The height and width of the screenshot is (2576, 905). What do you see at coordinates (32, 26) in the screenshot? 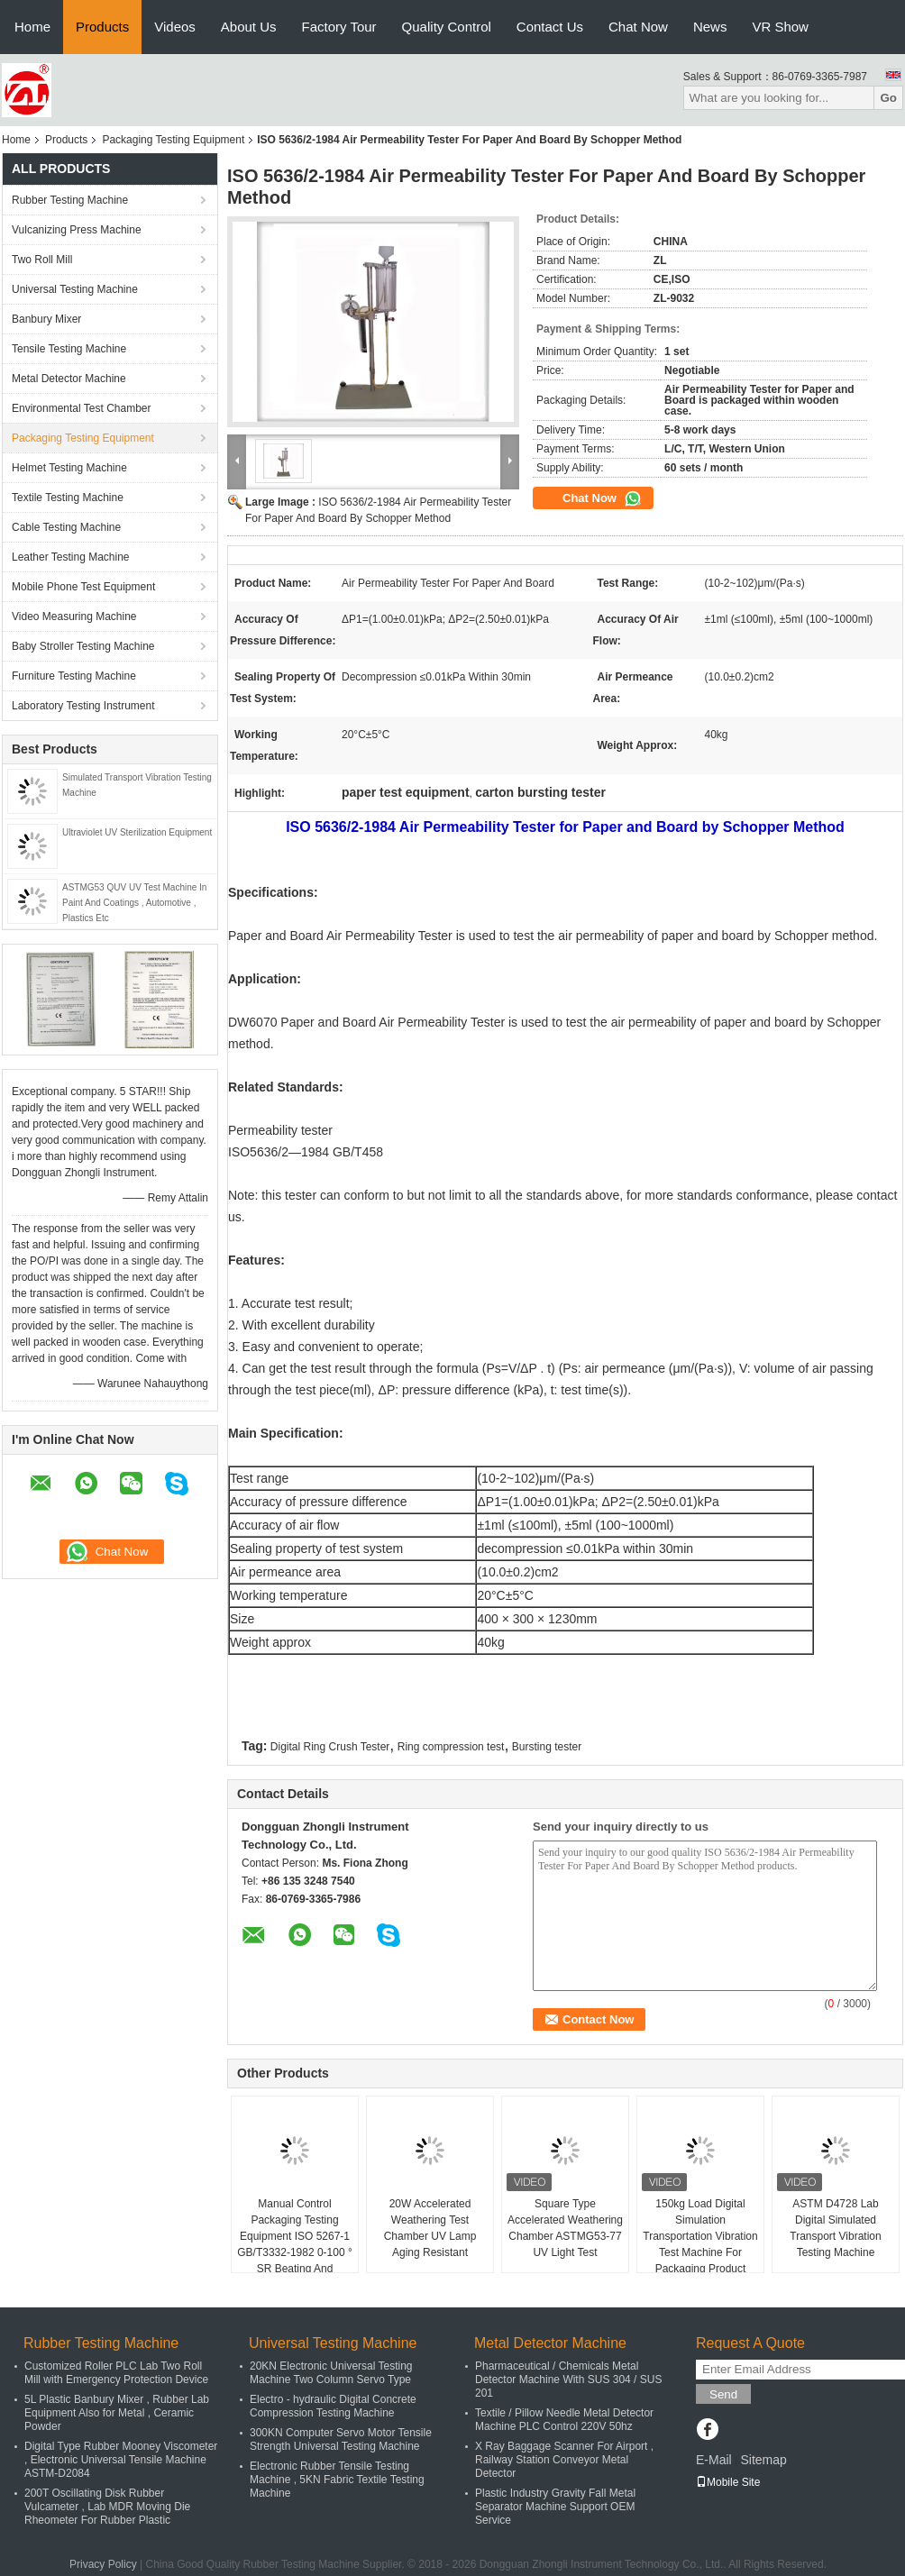
I see `Home` at bounding box center [32, 26].